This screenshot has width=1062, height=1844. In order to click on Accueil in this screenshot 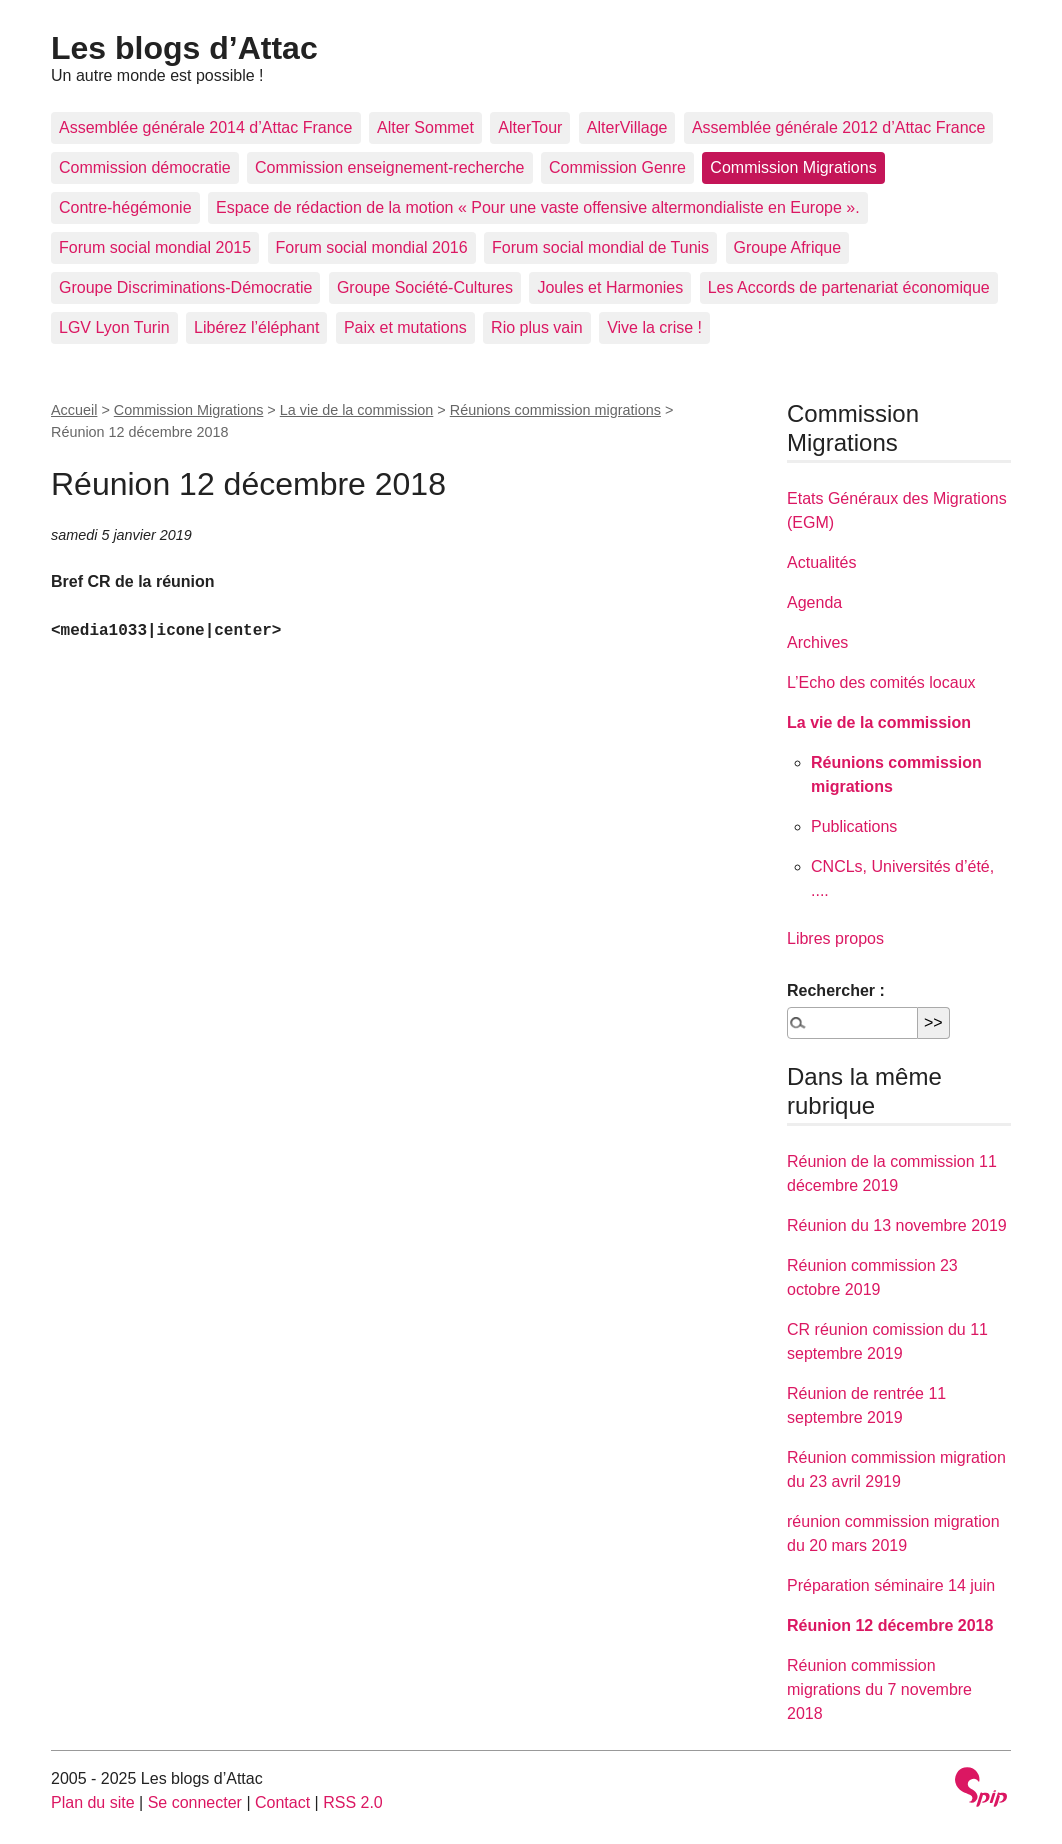, I will do `click(74, 410)`.